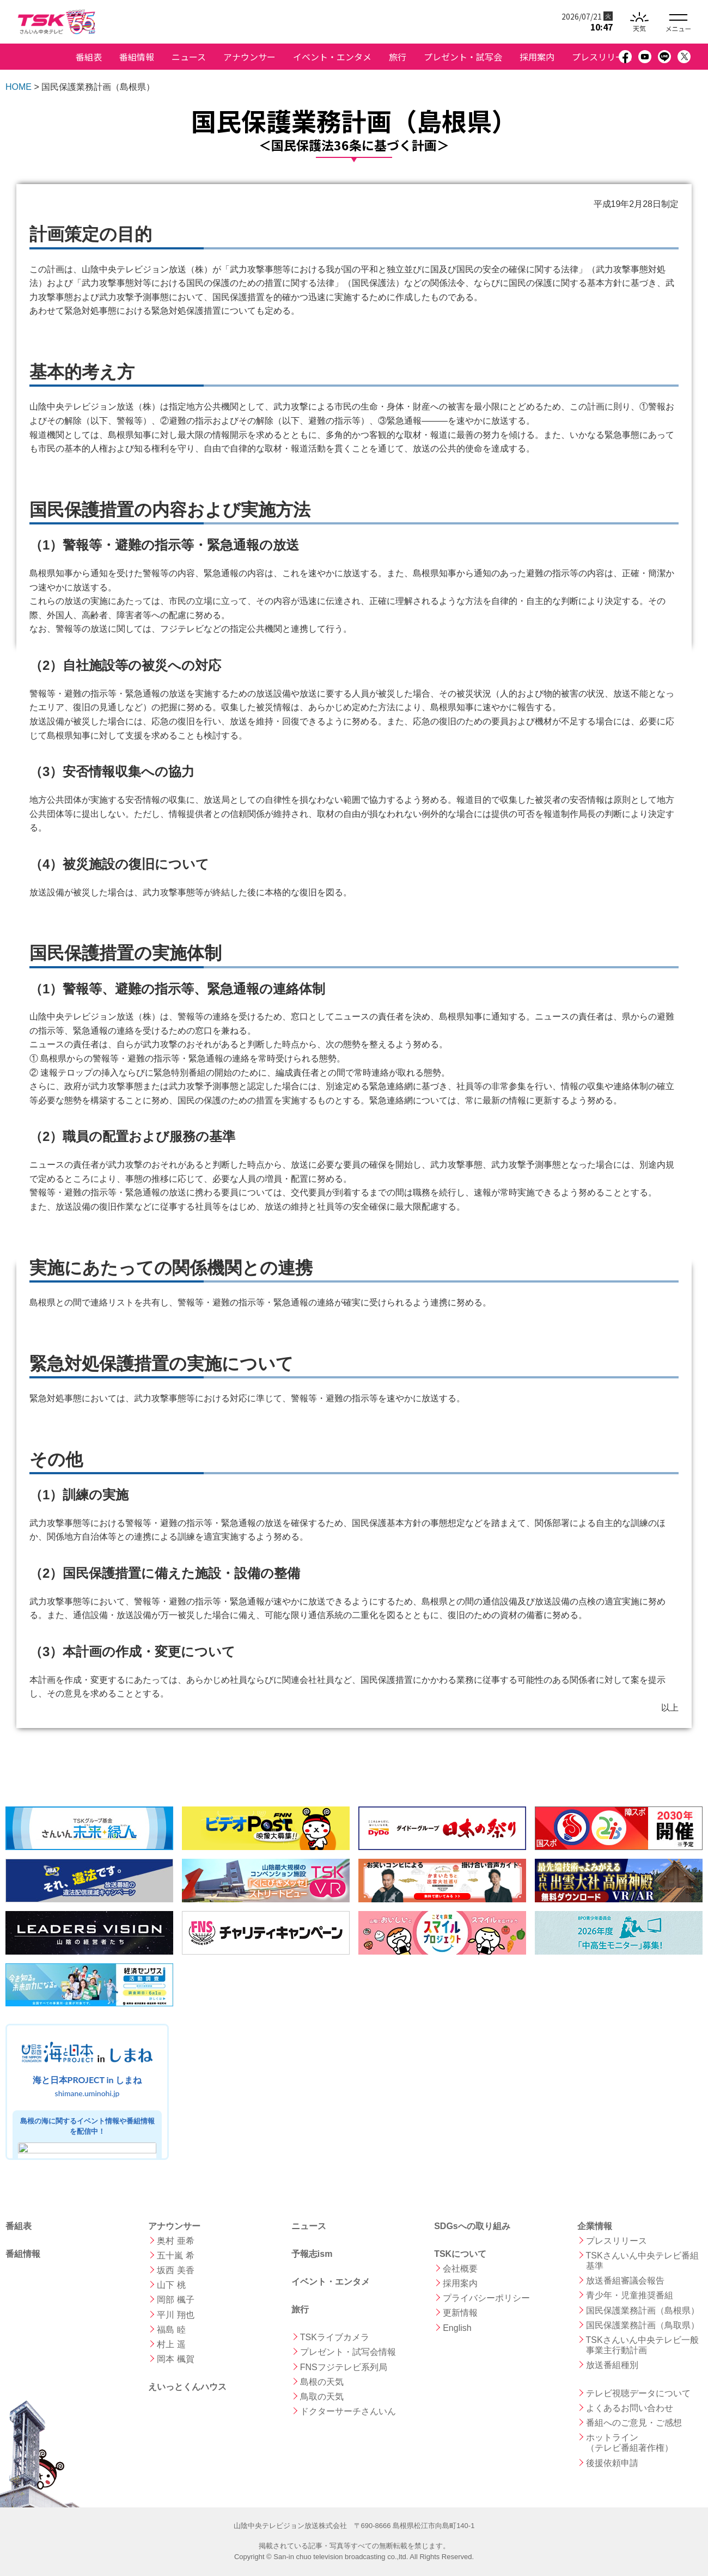  Describe the element at coordinates (175, 2270) in the screenshot. I see `坂西 美香` at that location.